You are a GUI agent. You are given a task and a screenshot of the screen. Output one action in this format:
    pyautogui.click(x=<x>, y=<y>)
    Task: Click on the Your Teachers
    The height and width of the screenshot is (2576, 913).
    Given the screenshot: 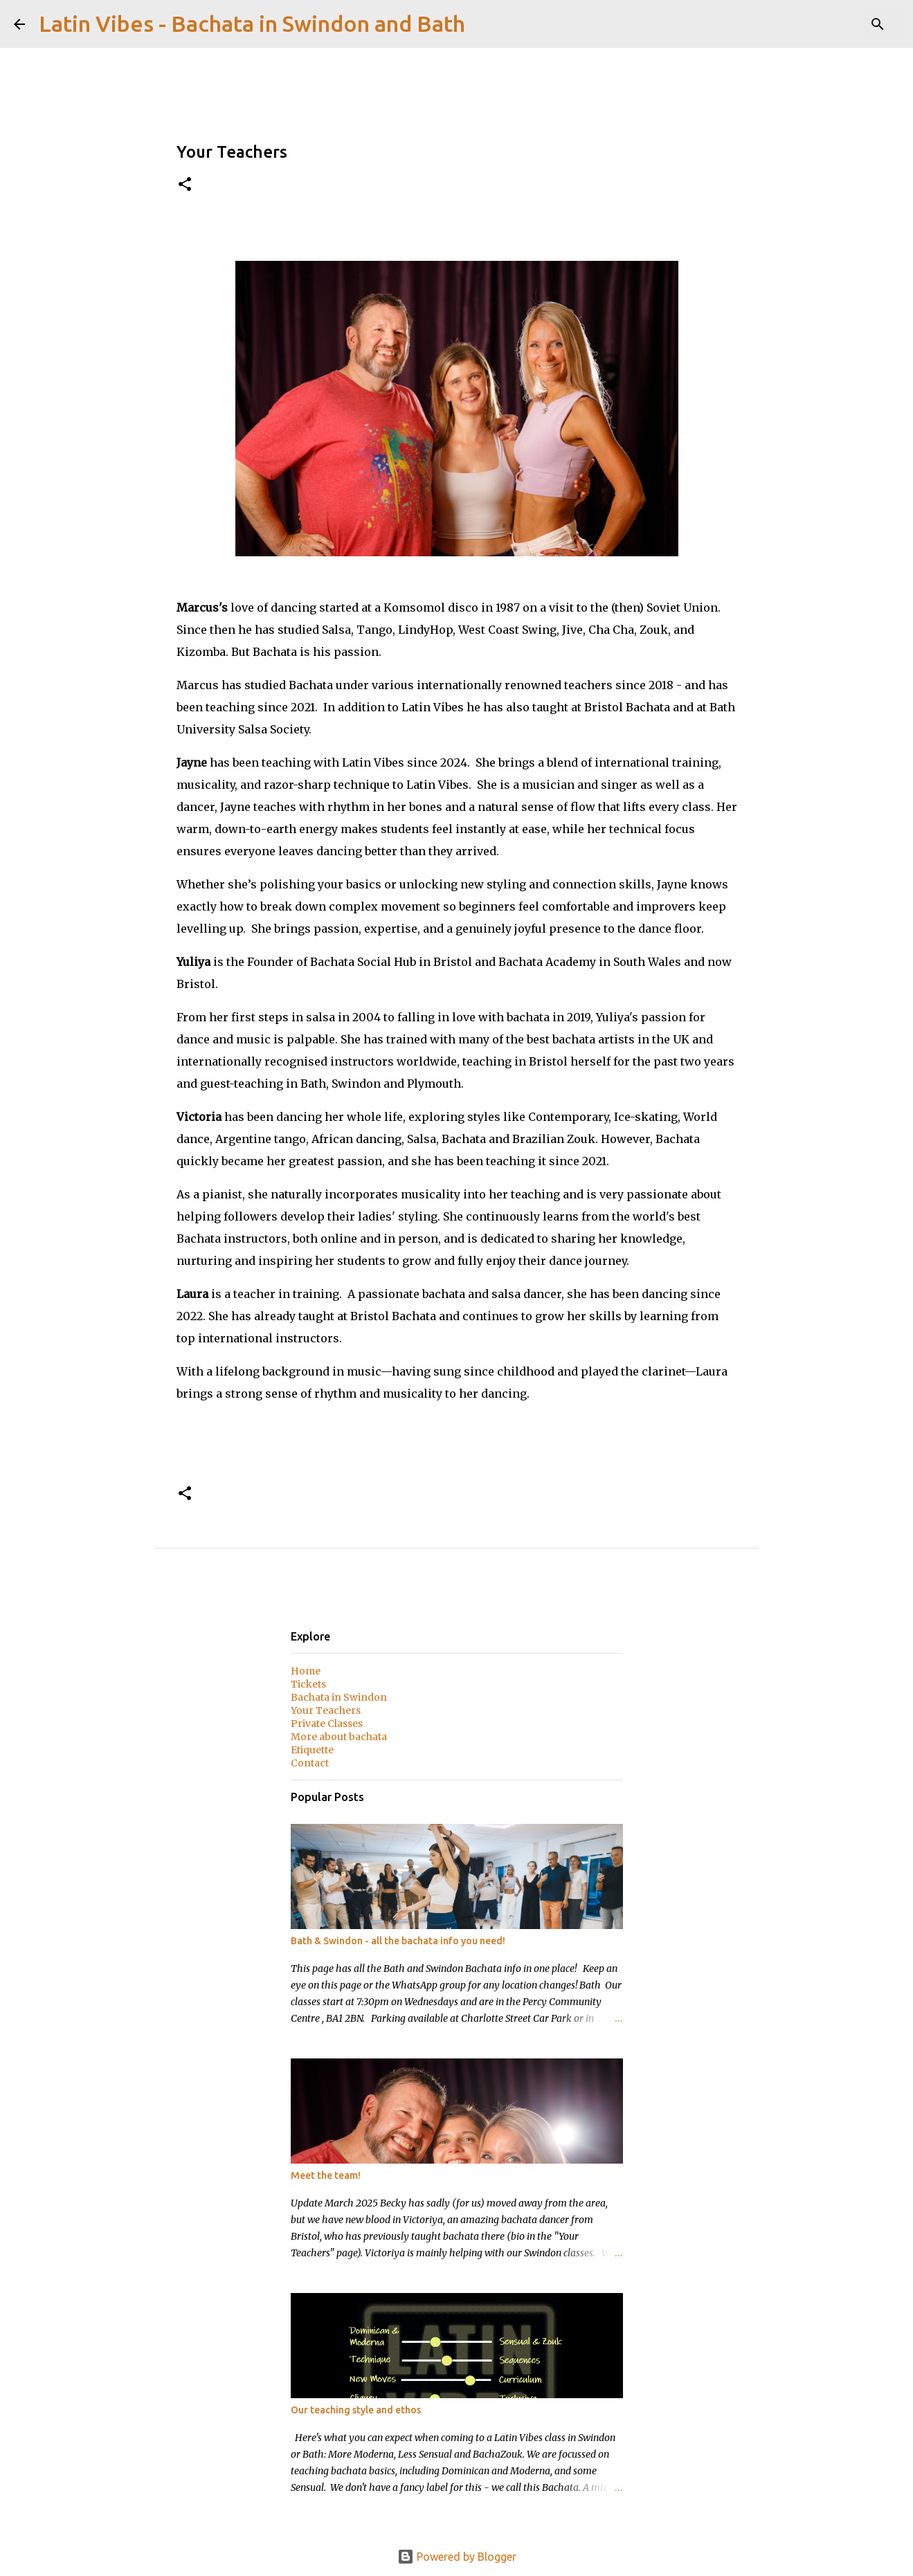 What is the action you would take?
    pyautogui.click(x=326, y=1710)
    